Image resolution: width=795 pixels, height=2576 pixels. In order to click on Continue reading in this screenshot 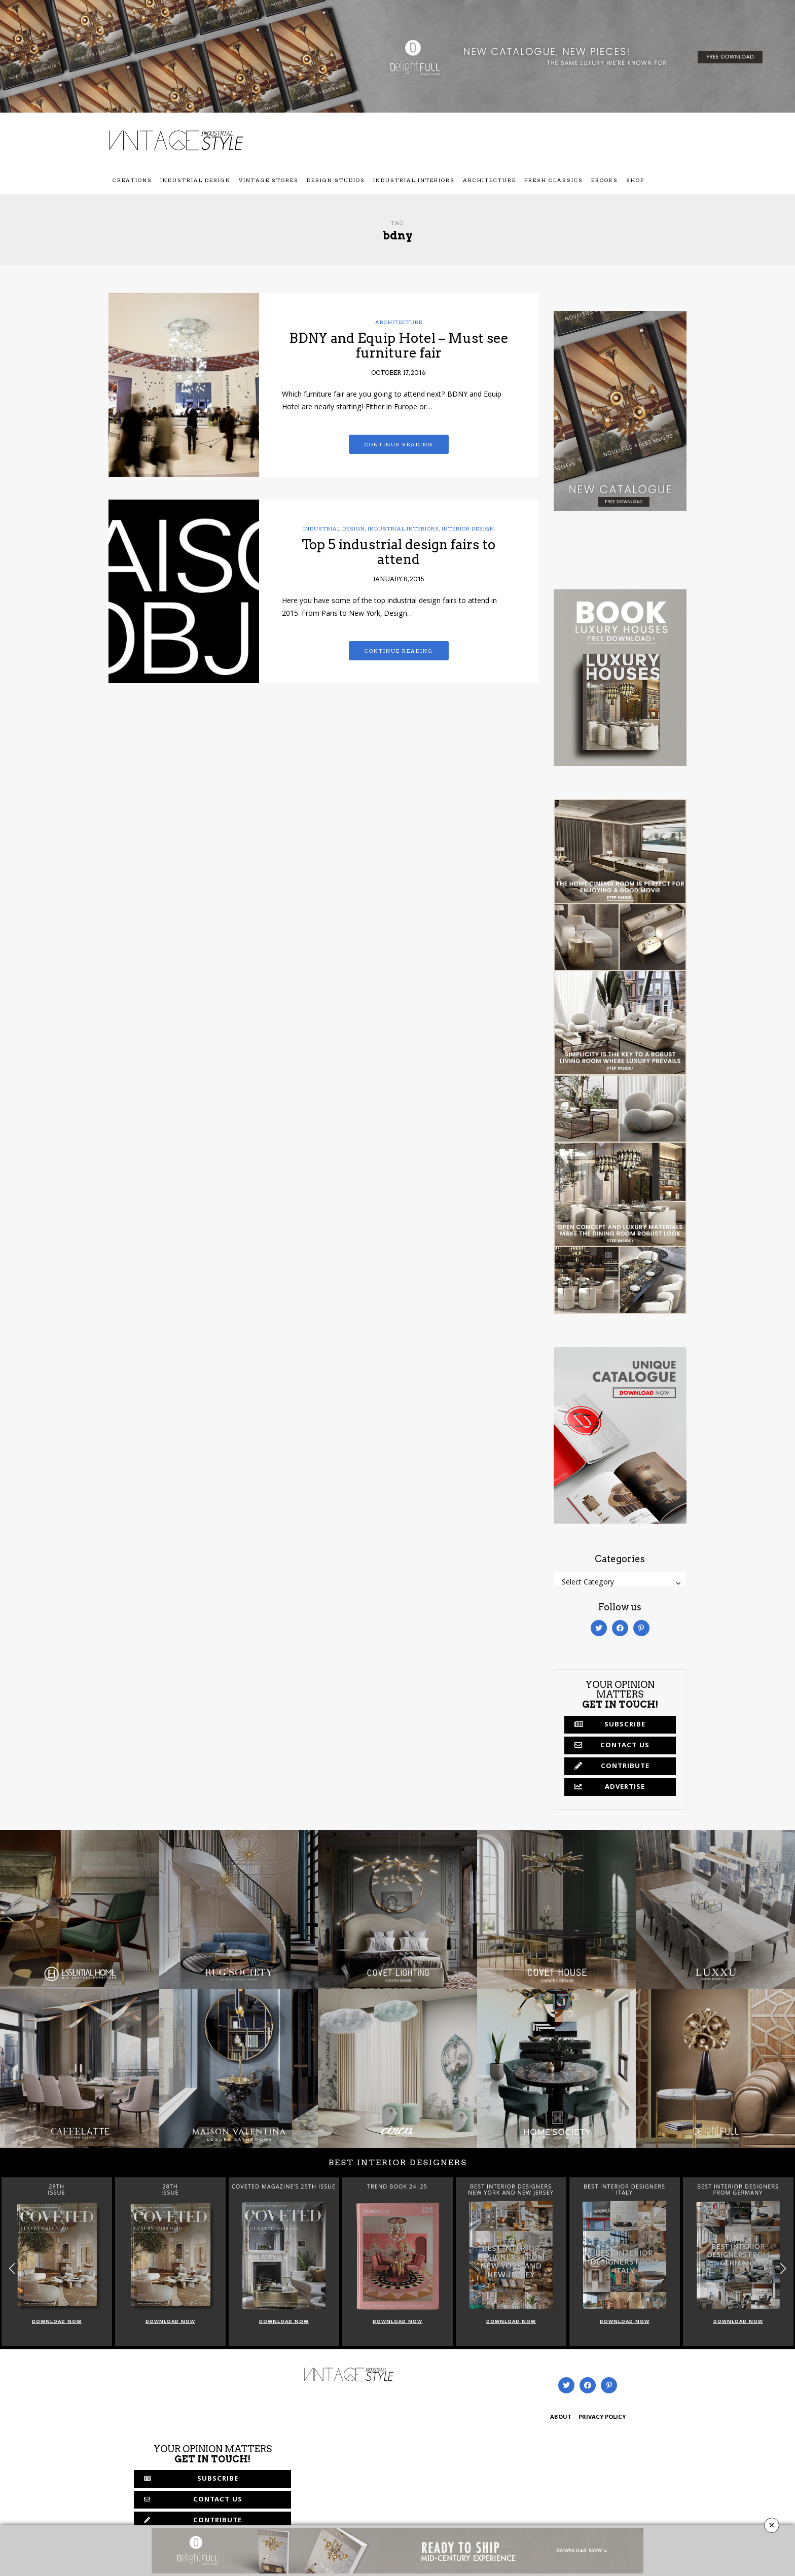, I will do `click(399, 444)`.